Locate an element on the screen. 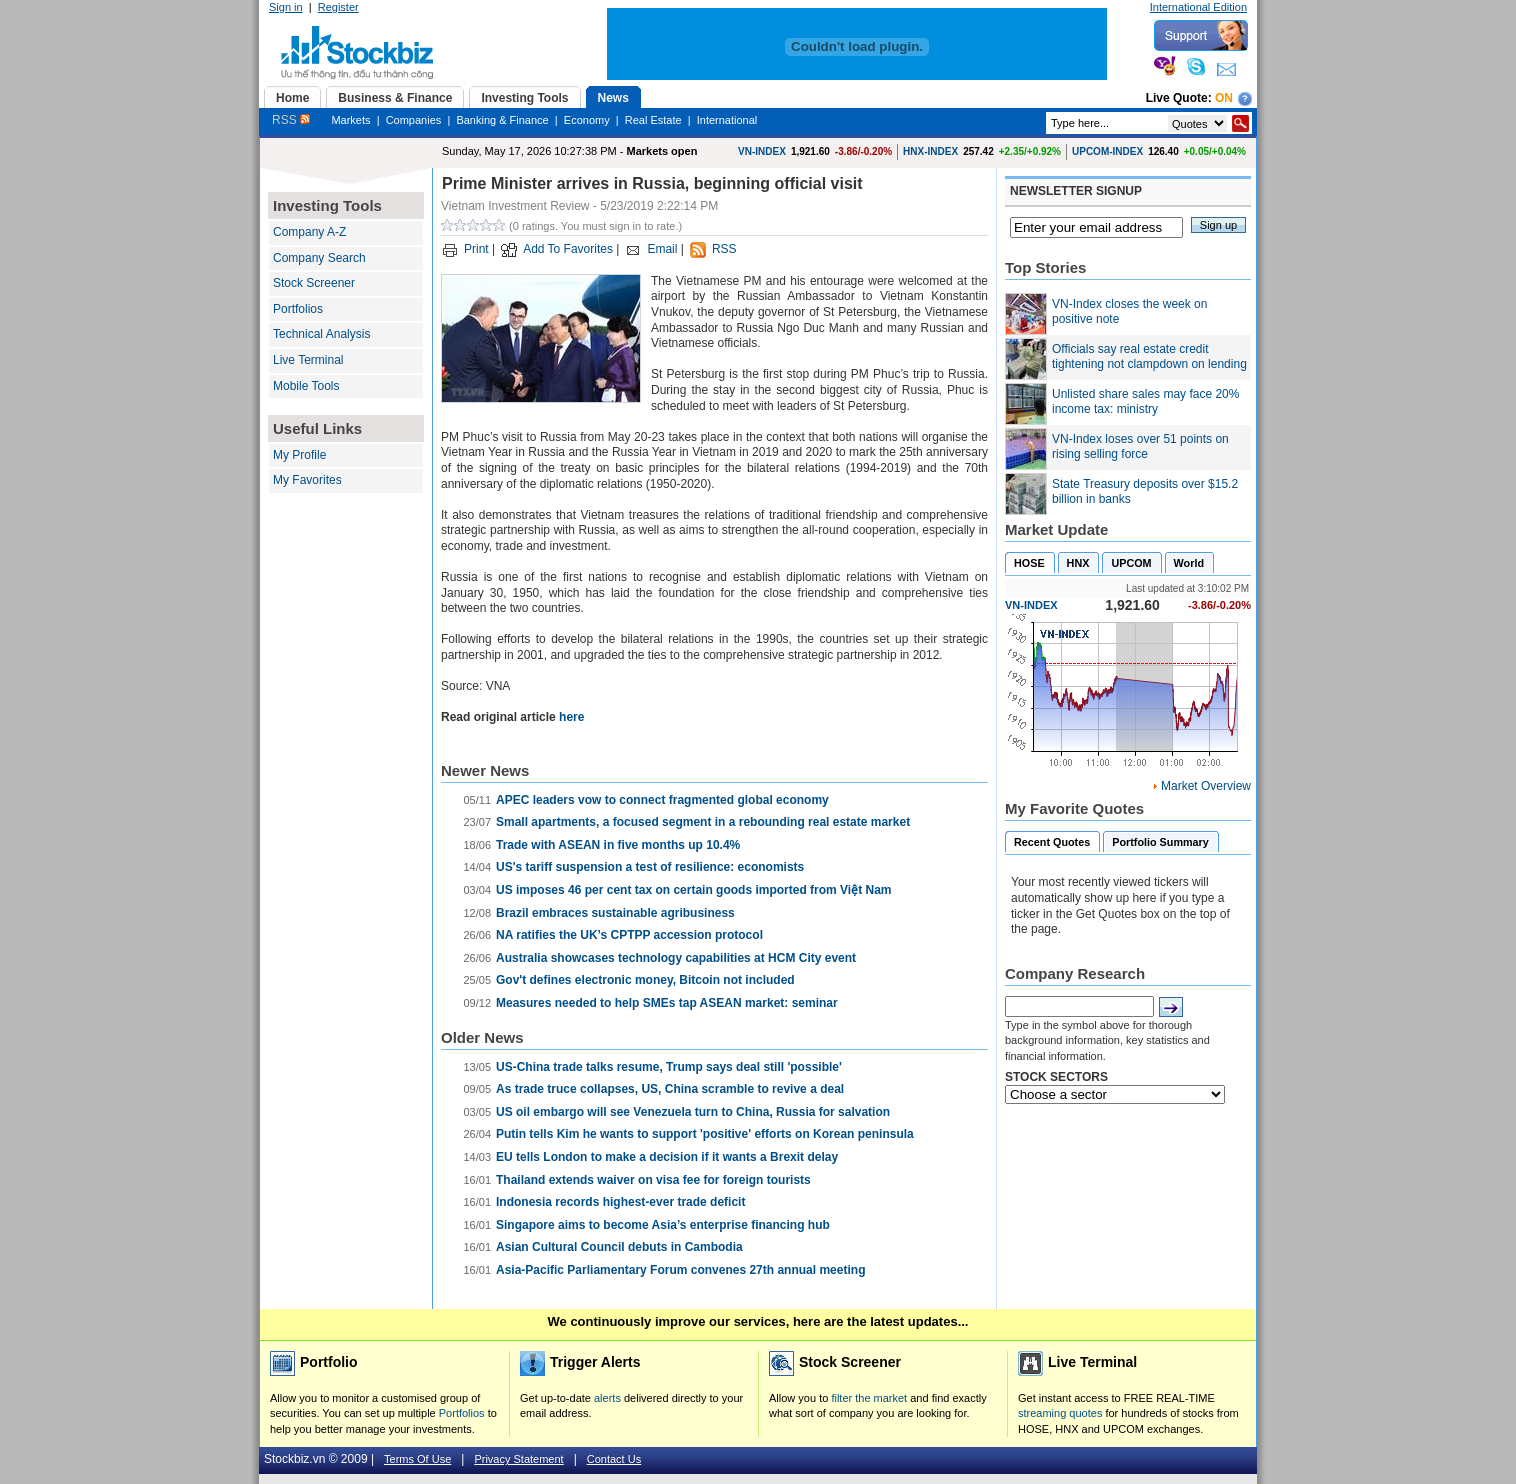 This screenshot has width=1516, height=1484. US oil embargo will see Venezuela turn to China, Russia for salvation is located at coordinates (693, 1112).